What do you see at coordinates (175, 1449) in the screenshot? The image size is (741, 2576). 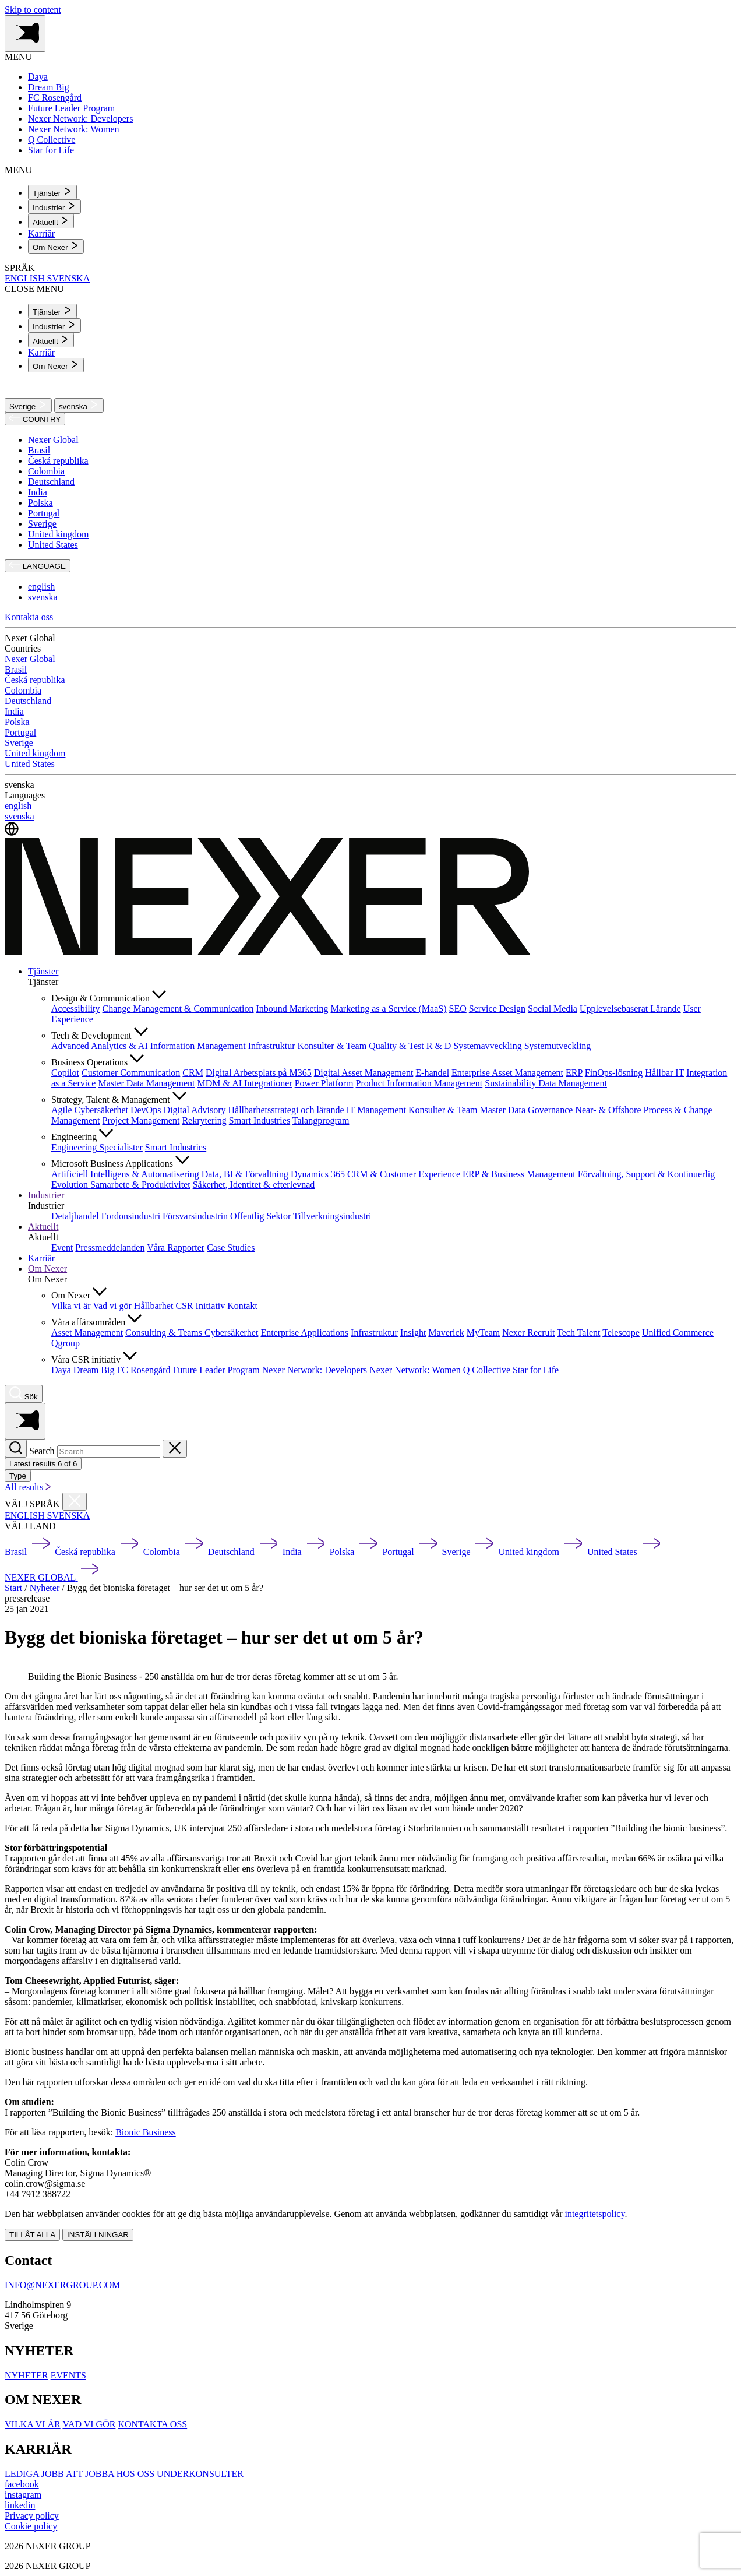 I see `[Close search]` at bounding box center [175, 1449].